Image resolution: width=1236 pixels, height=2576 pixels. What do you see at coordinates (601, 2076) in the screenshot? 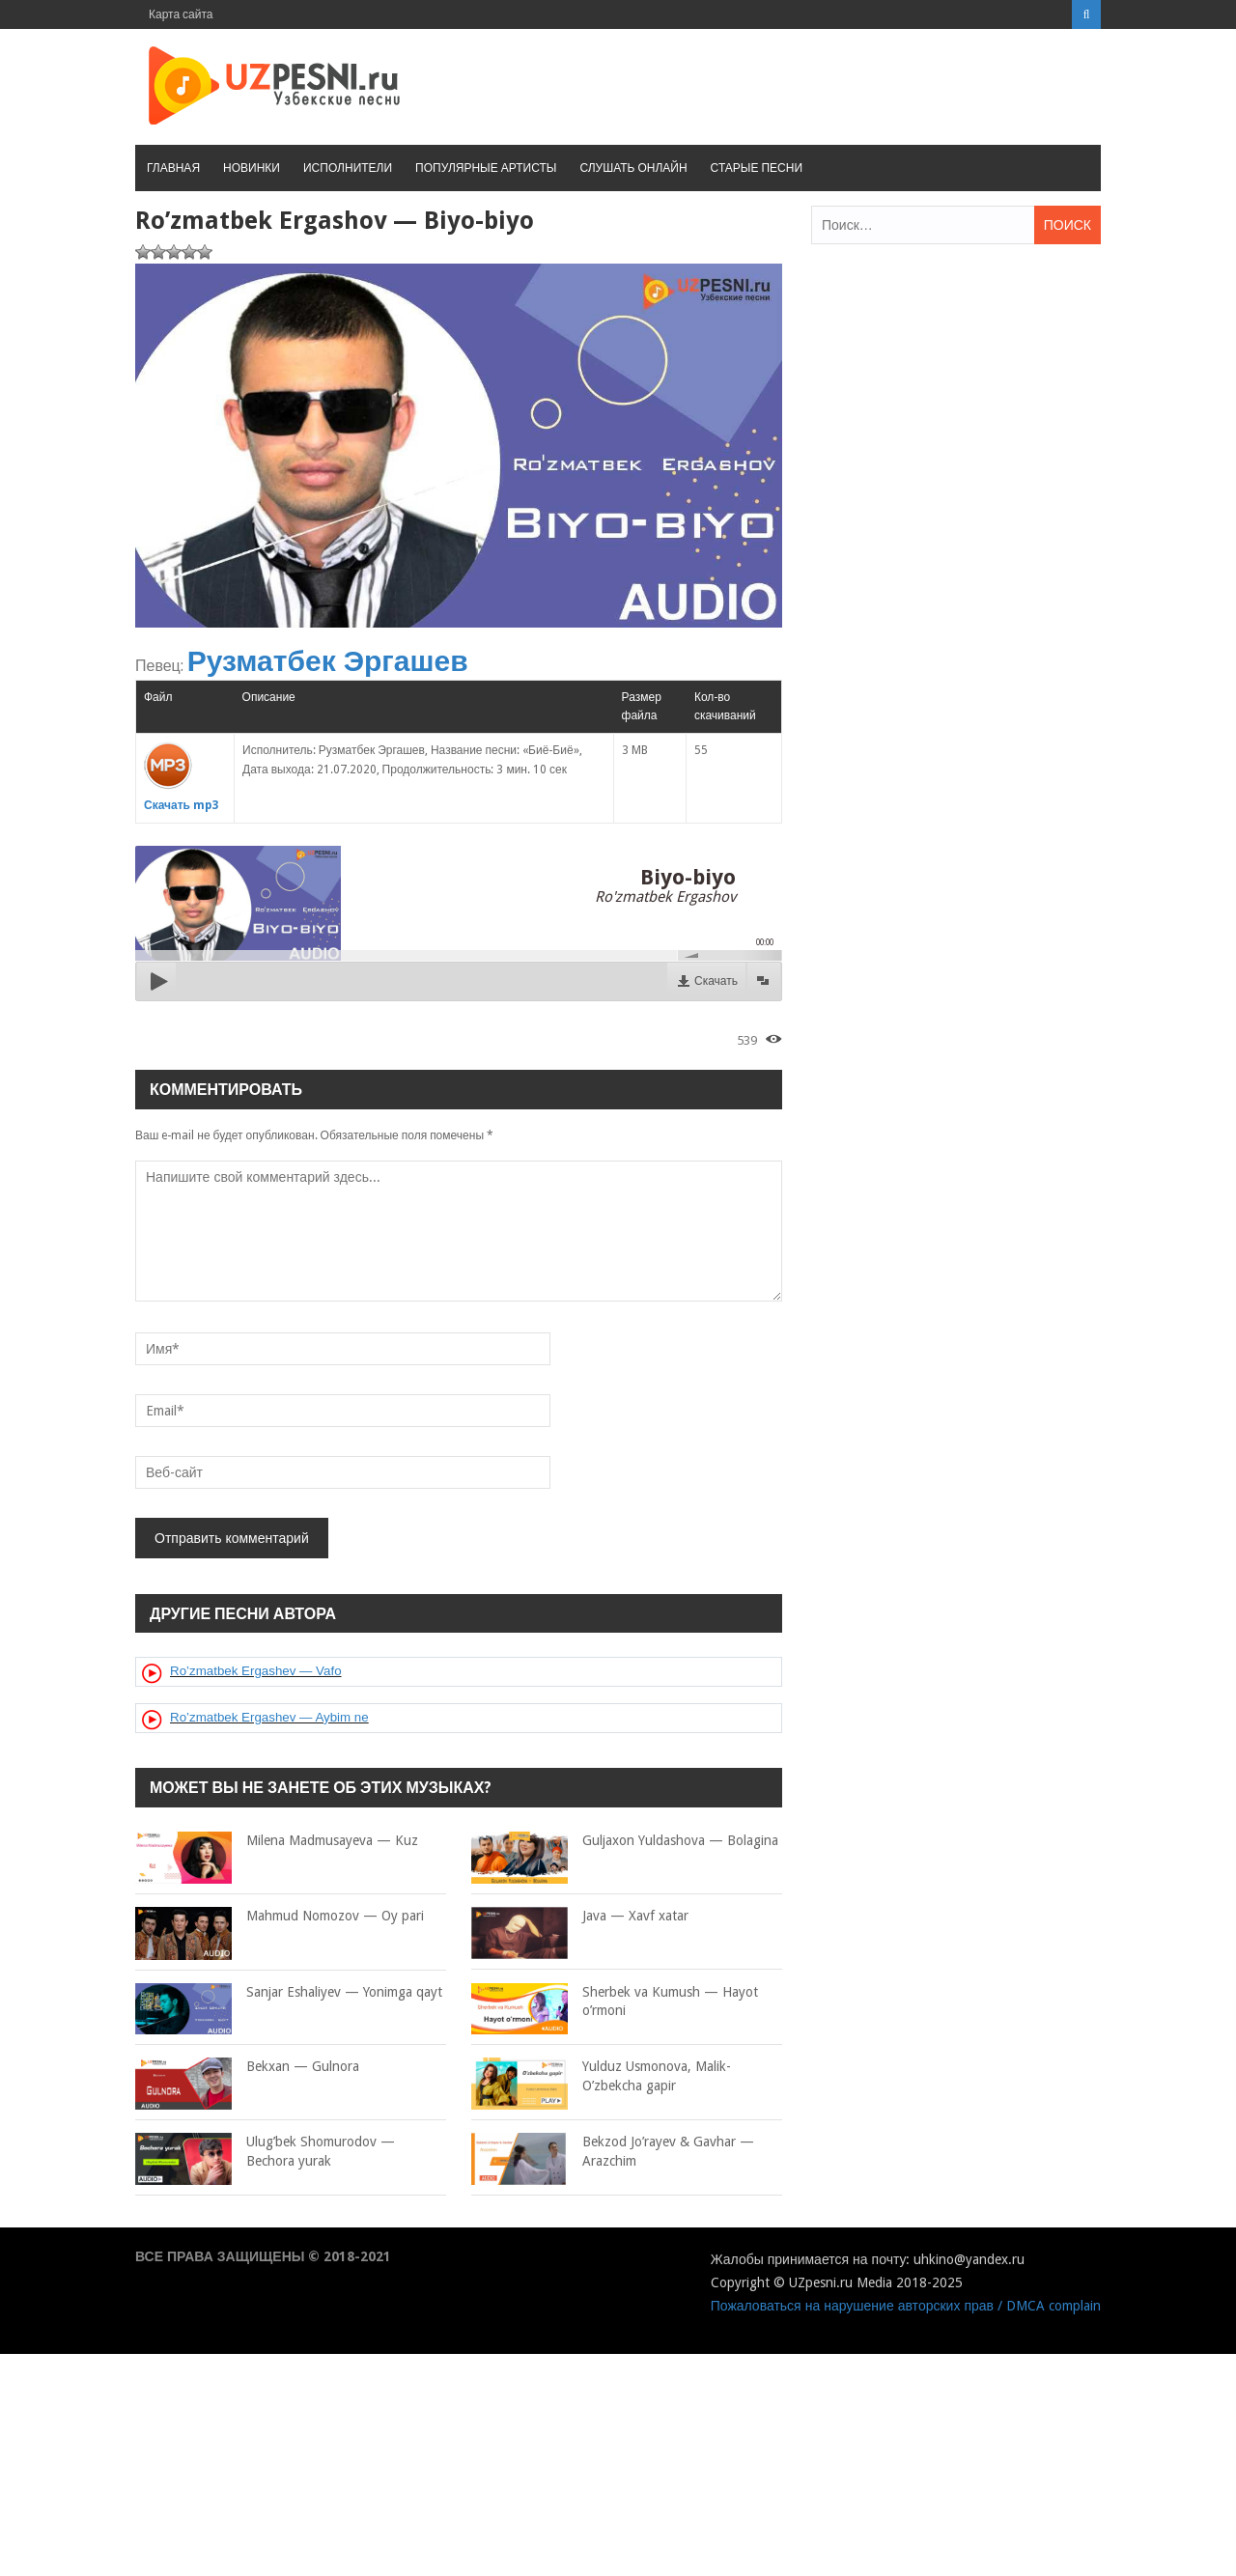
I see `Yulduz Usmonova, Malik- O’zbekcha gapir` at bounding box center [601, 2076].